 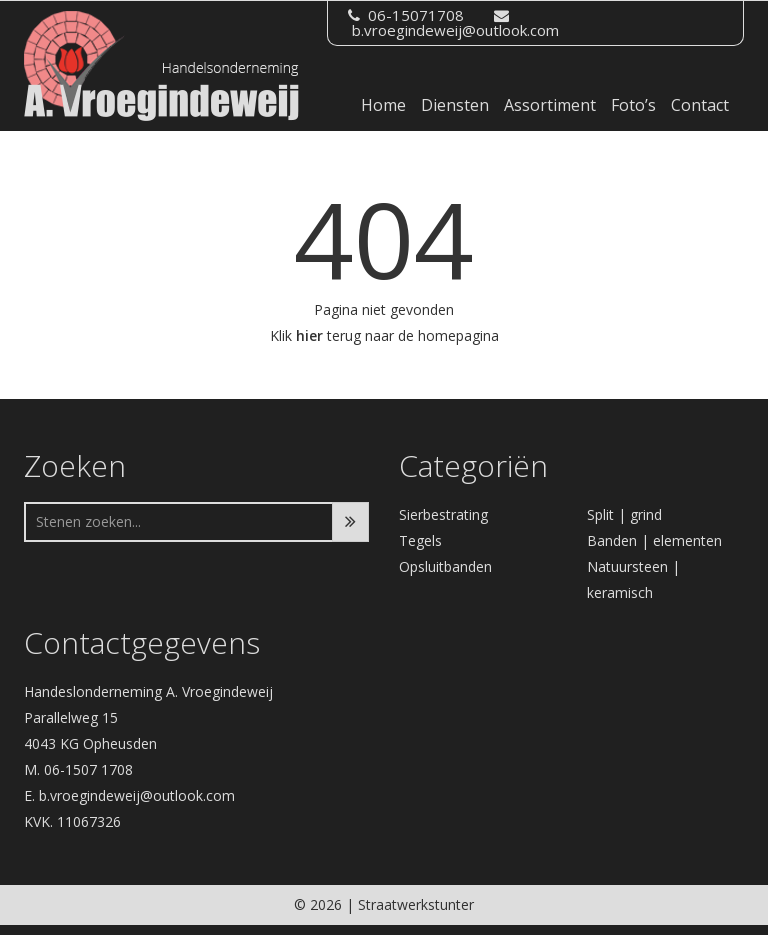 What do you see at coordinates (550, 105) in the screenshot?
I see `Assortiment` at bounding box center [550, 105].